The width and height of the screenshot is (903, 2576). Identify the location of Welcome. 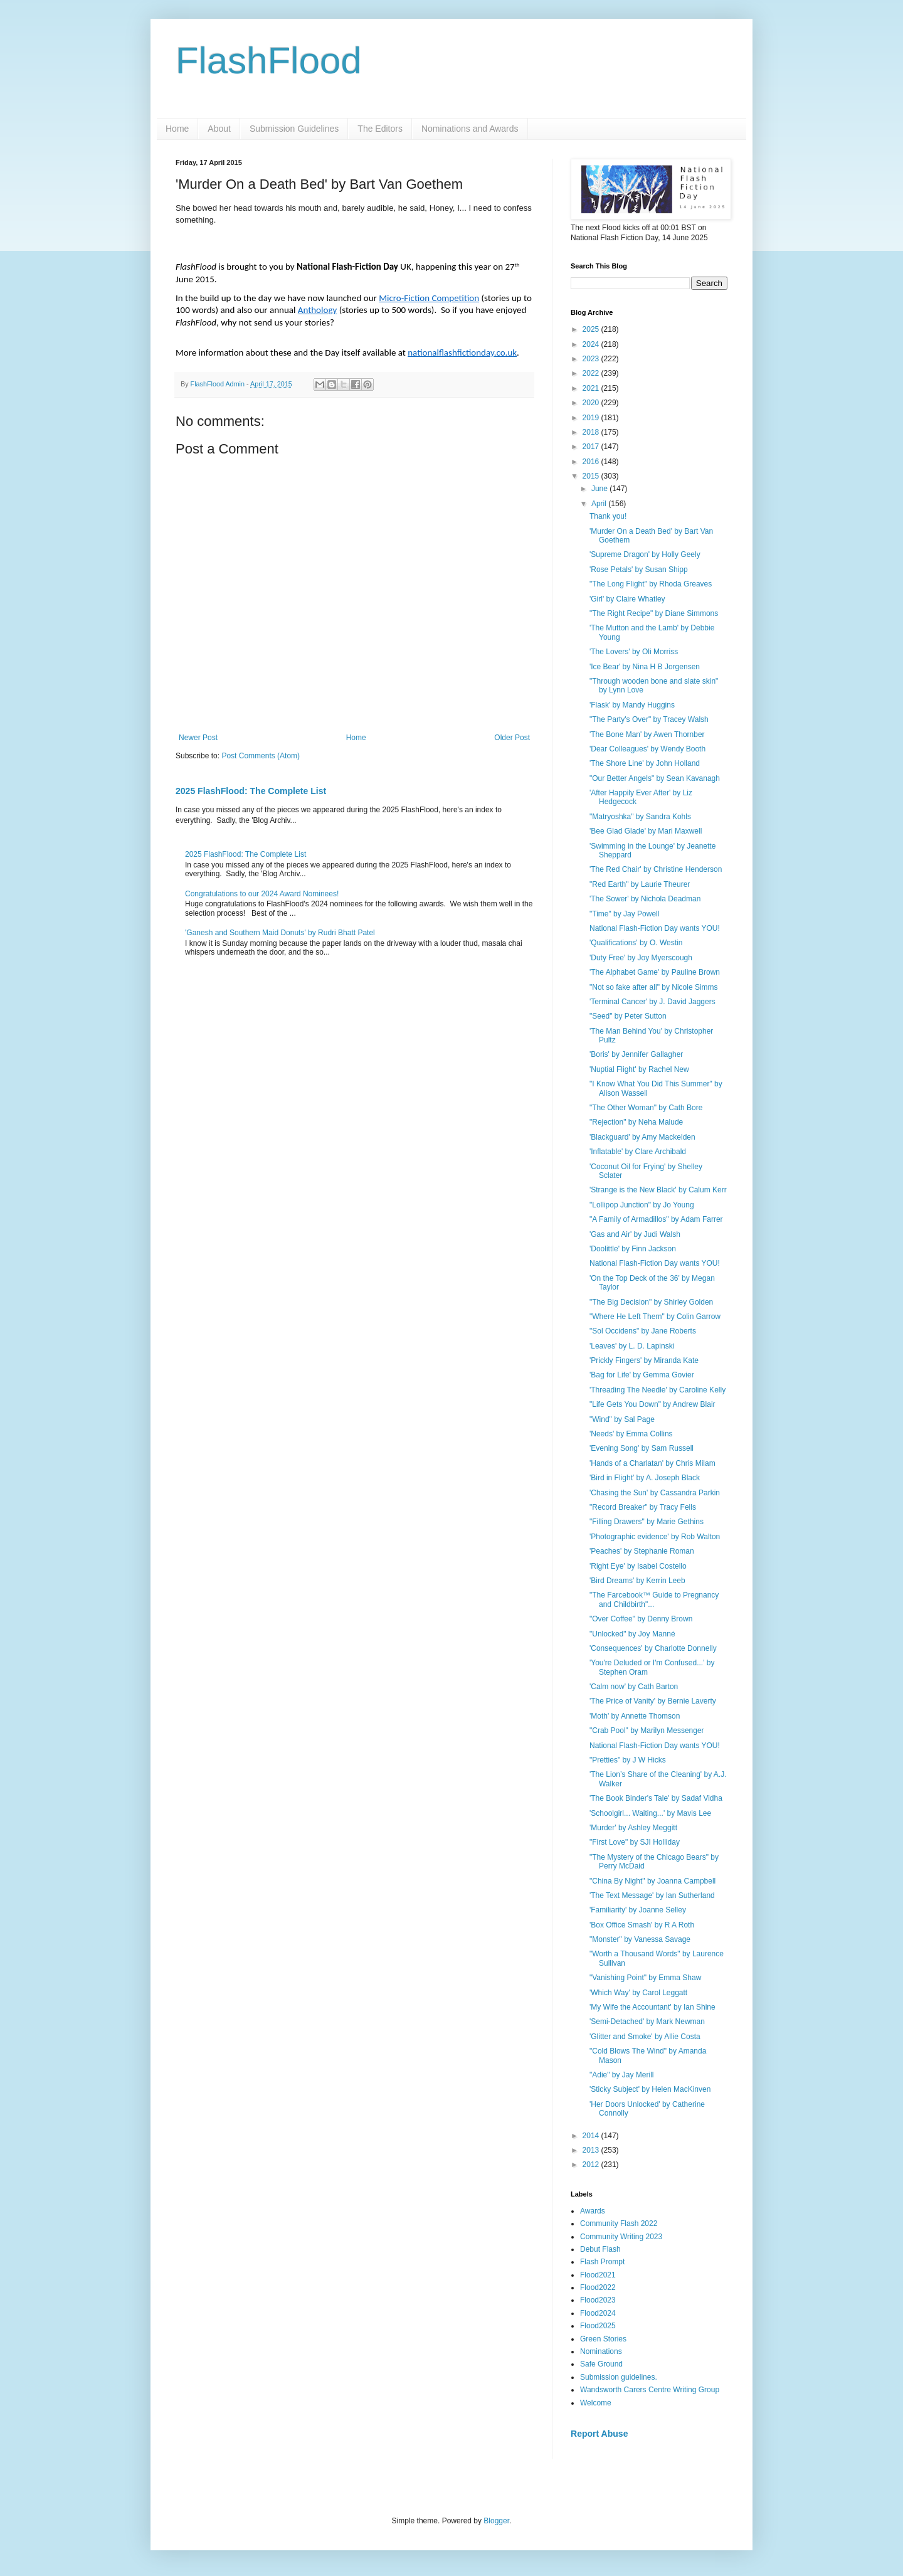
(595, 2402).